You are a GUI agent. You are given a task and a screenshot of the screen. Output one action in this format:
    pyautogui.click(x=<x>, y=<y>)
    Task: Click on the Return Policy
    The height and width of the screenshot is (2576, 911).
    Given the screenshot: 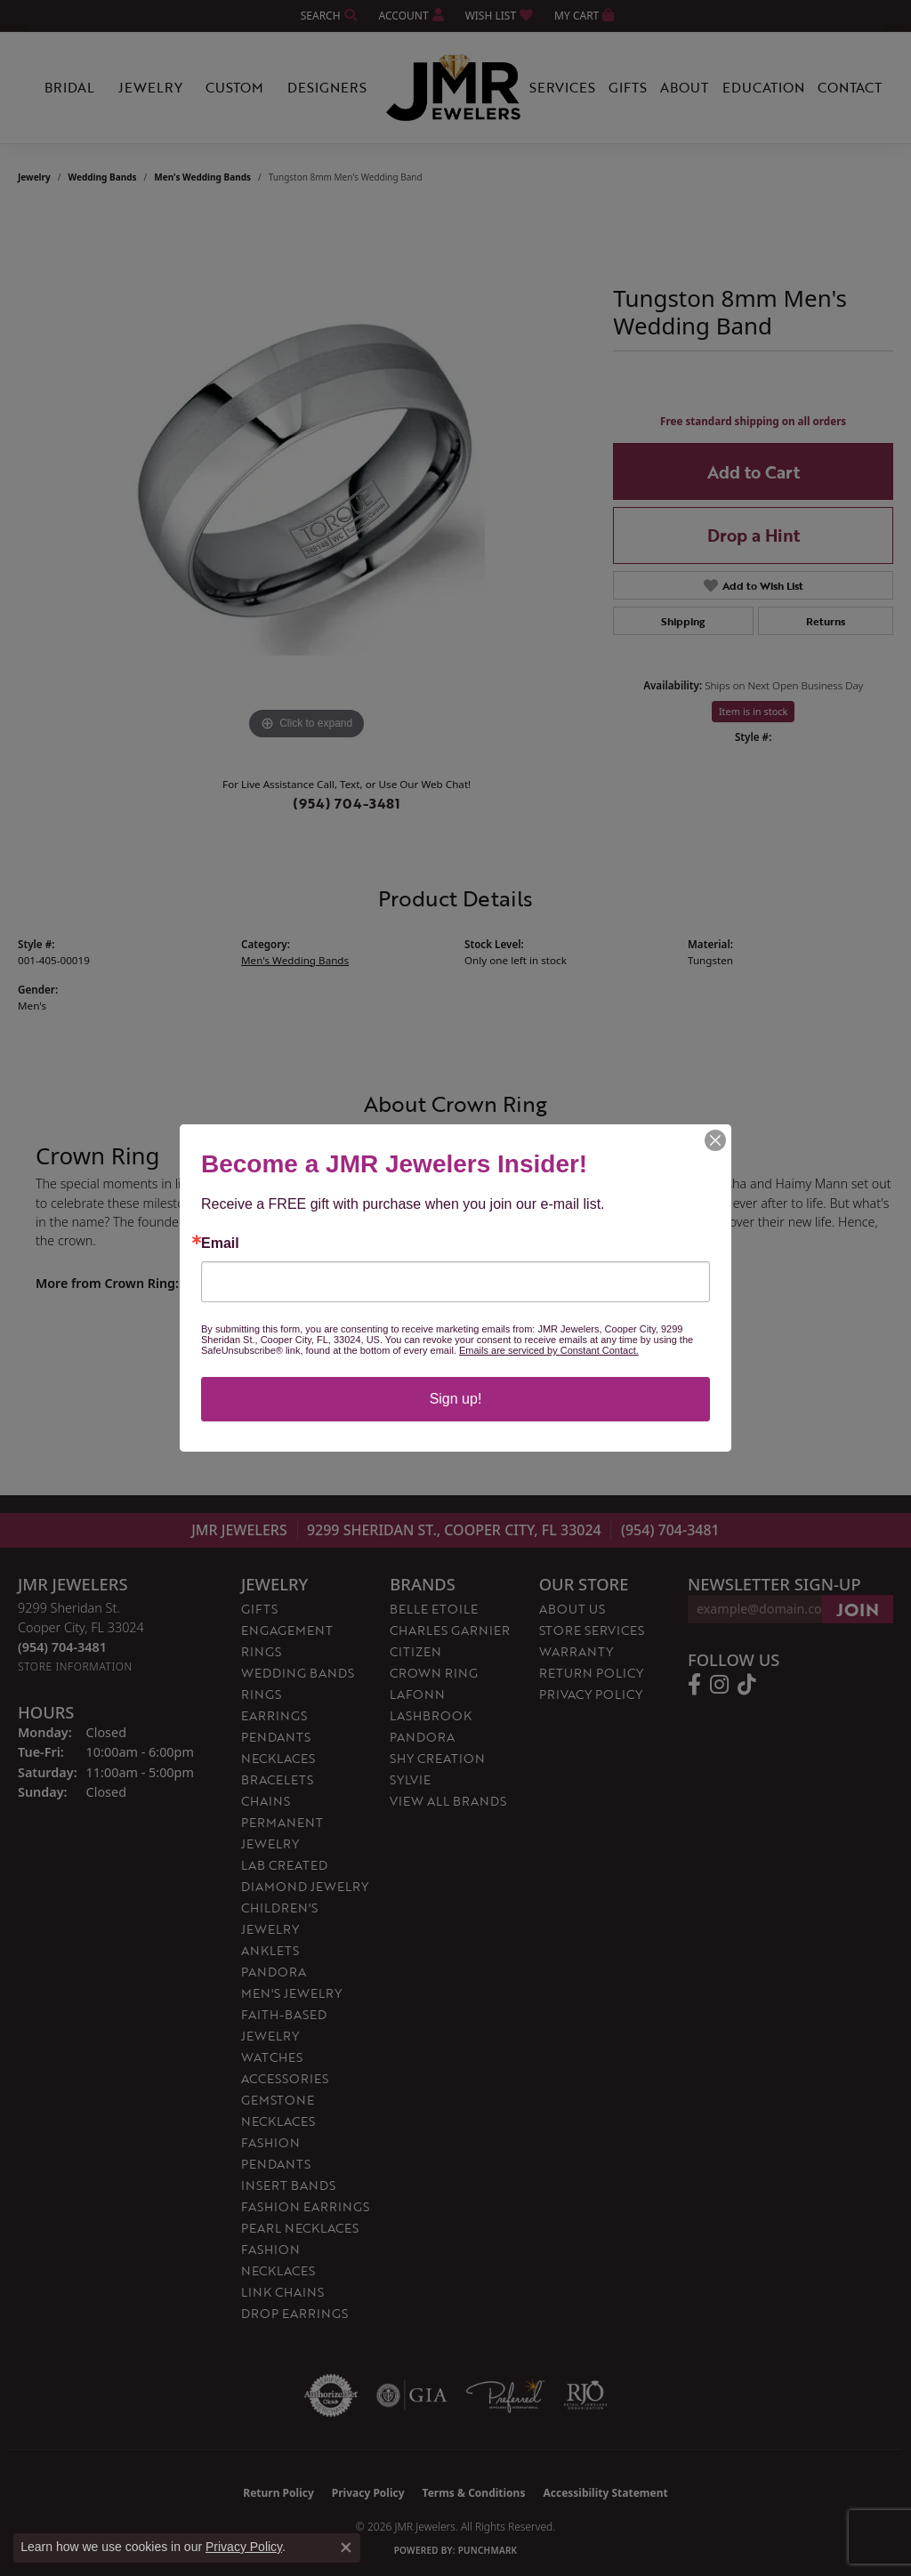 What is the action you would take?
    pyautogui.click(x=591, y=1672)
    